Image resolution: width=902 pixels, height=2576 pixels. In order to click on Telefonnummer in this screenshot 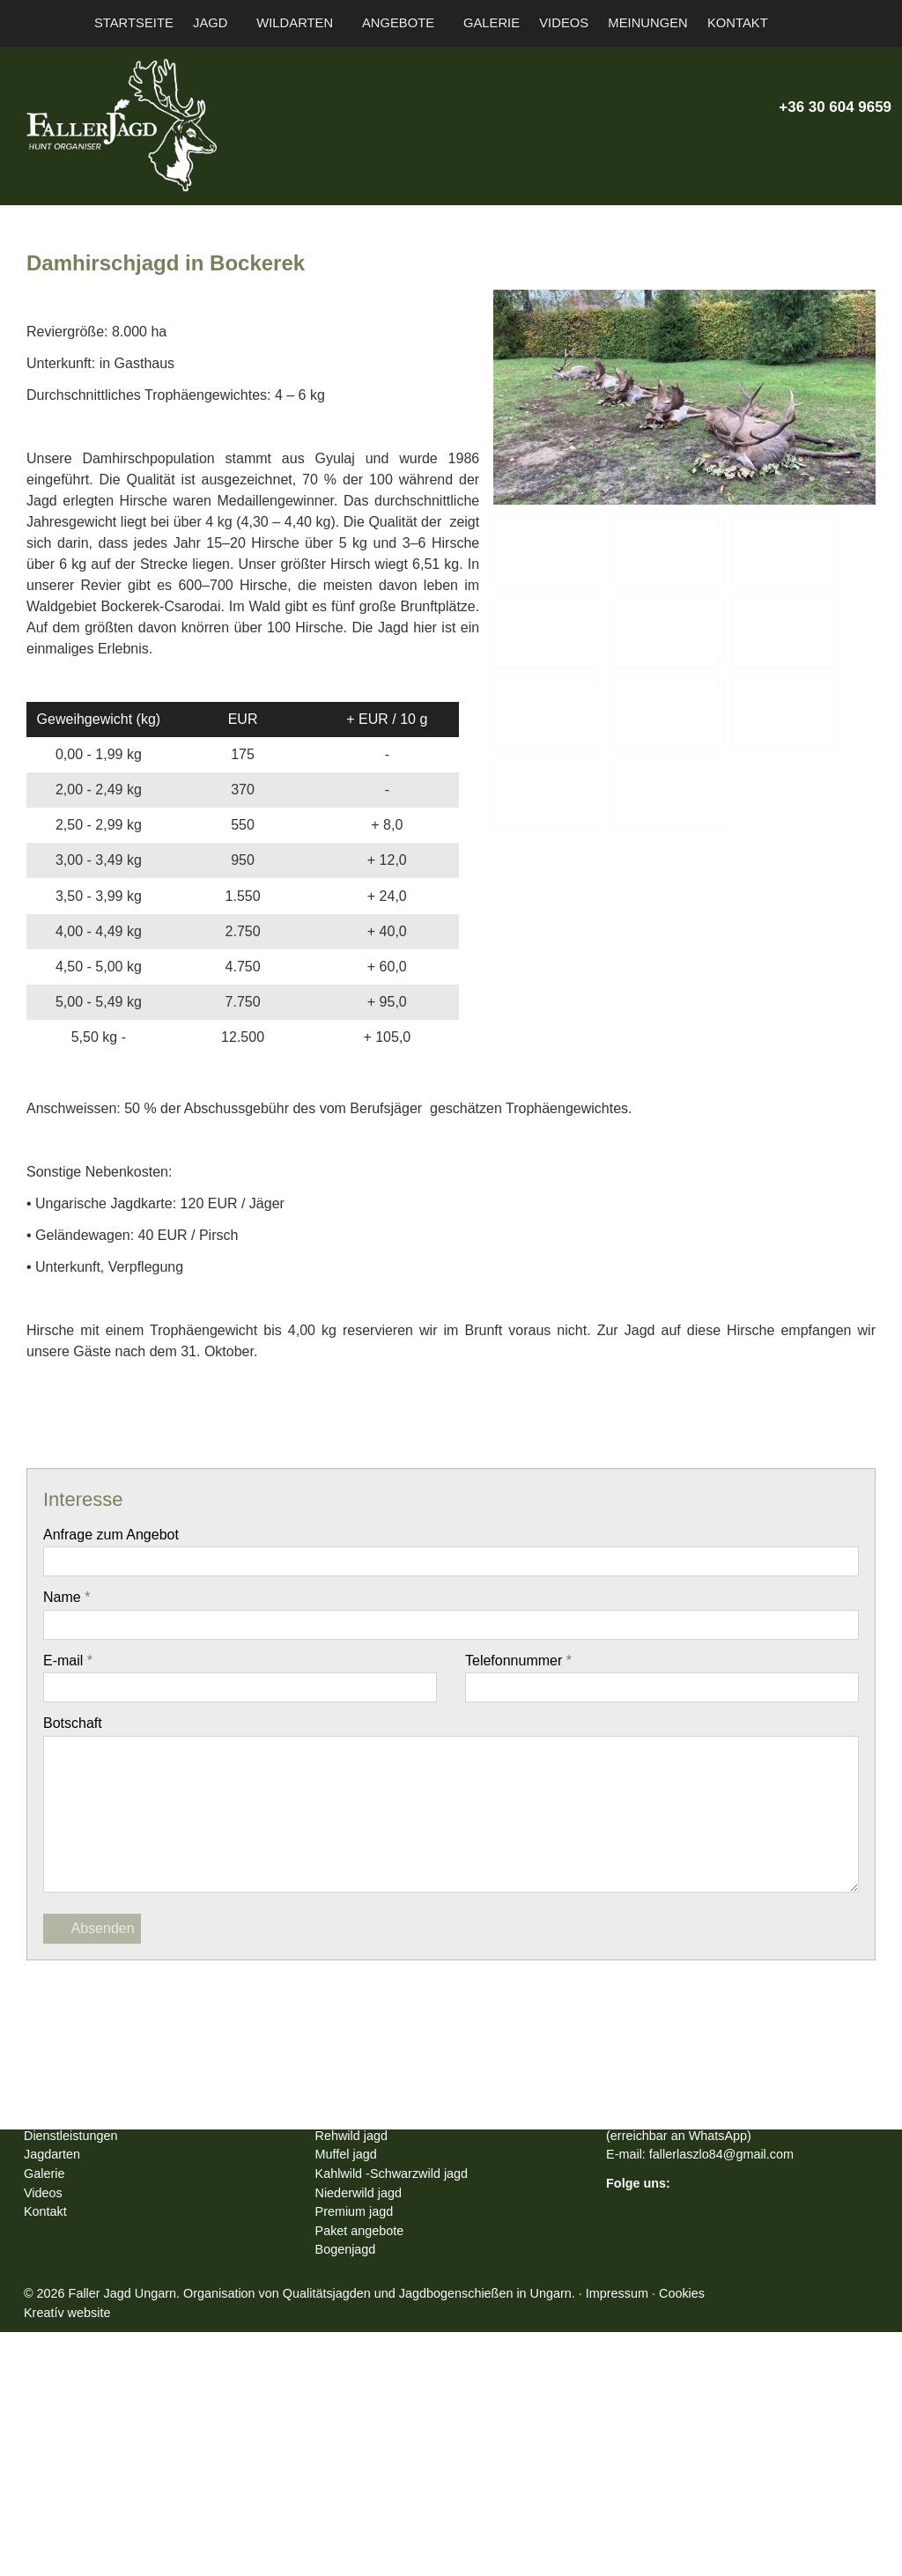, I will do `click(526, 1745)`.